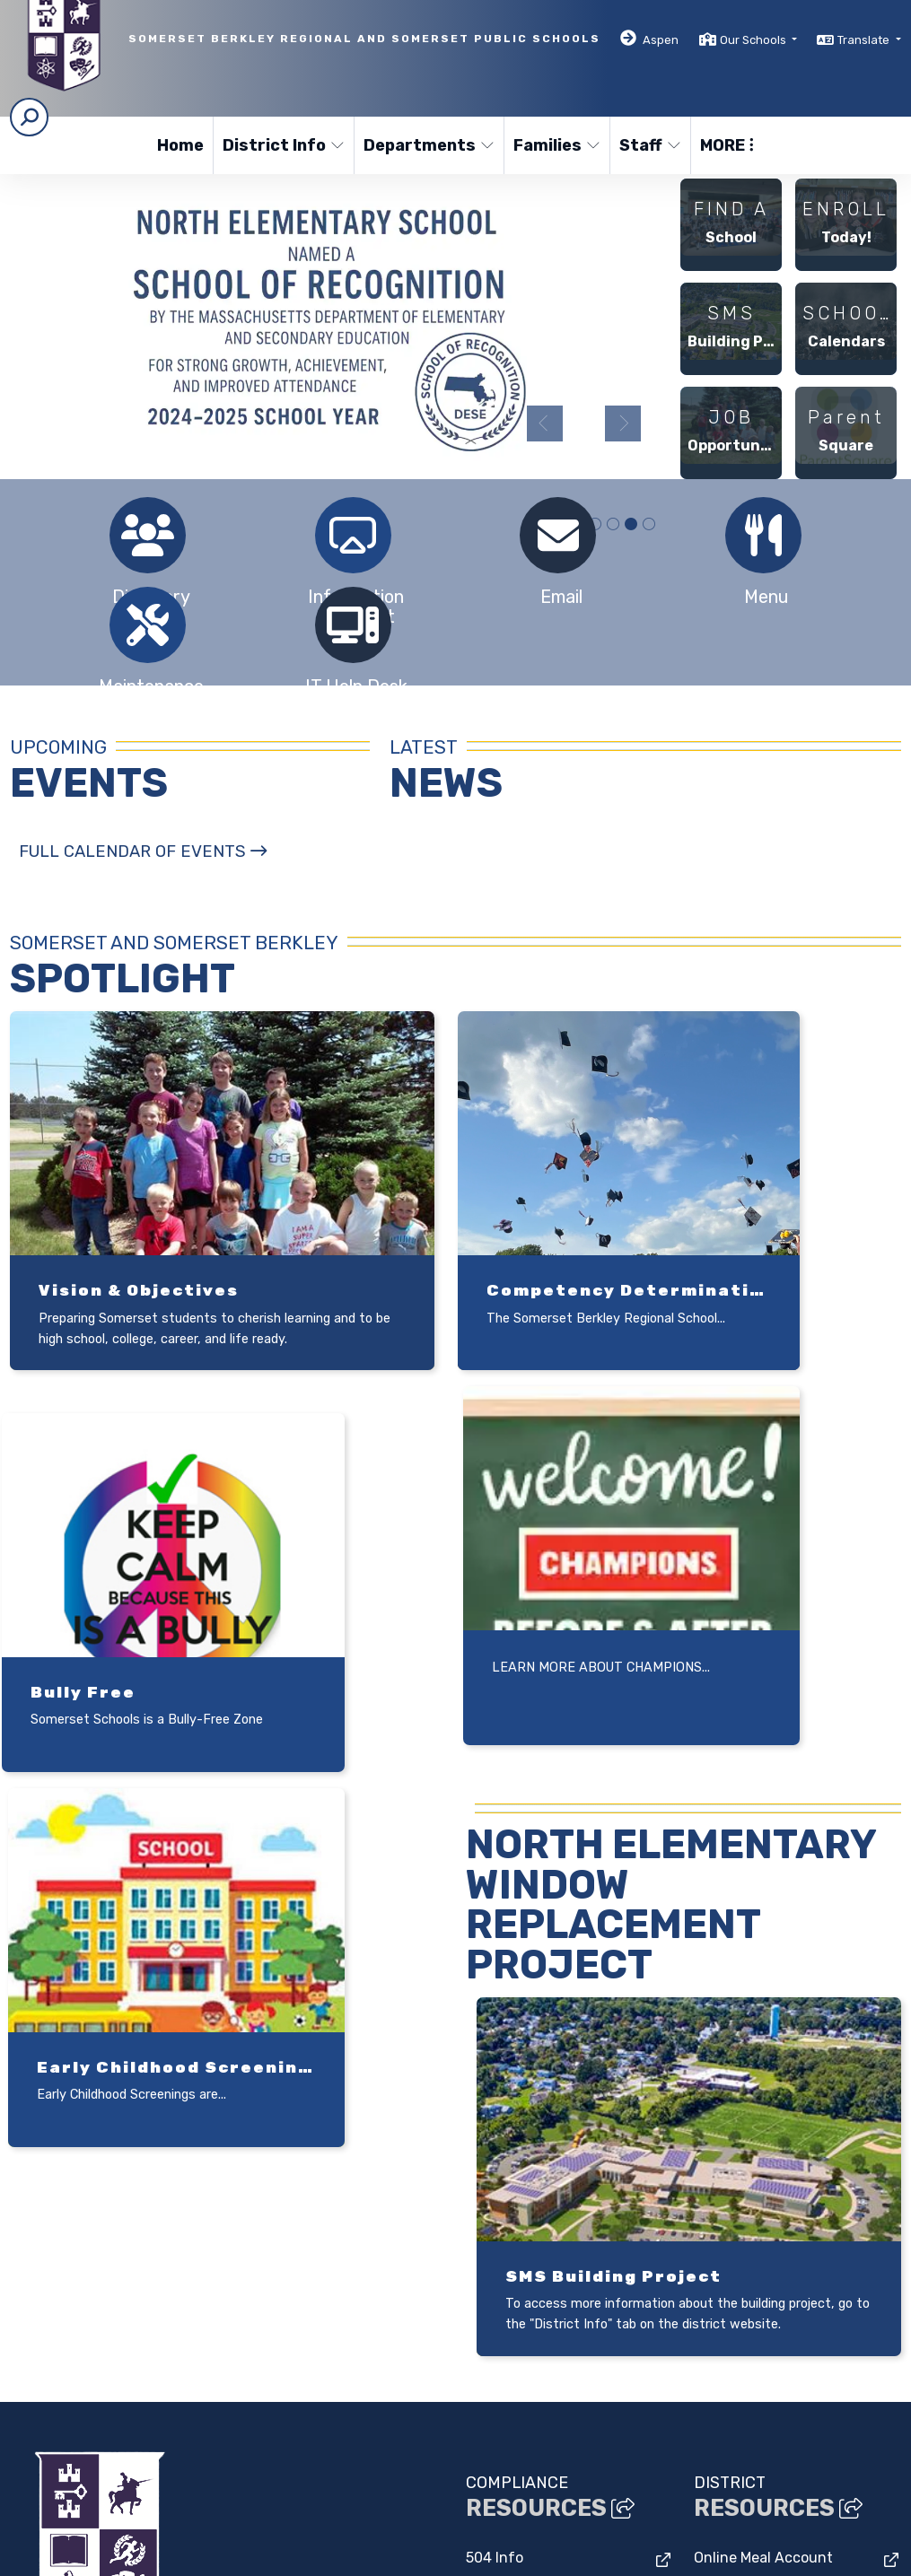  Describe the element at coordinates (426, 145) in the screenshot. I see `Departments` at that location.